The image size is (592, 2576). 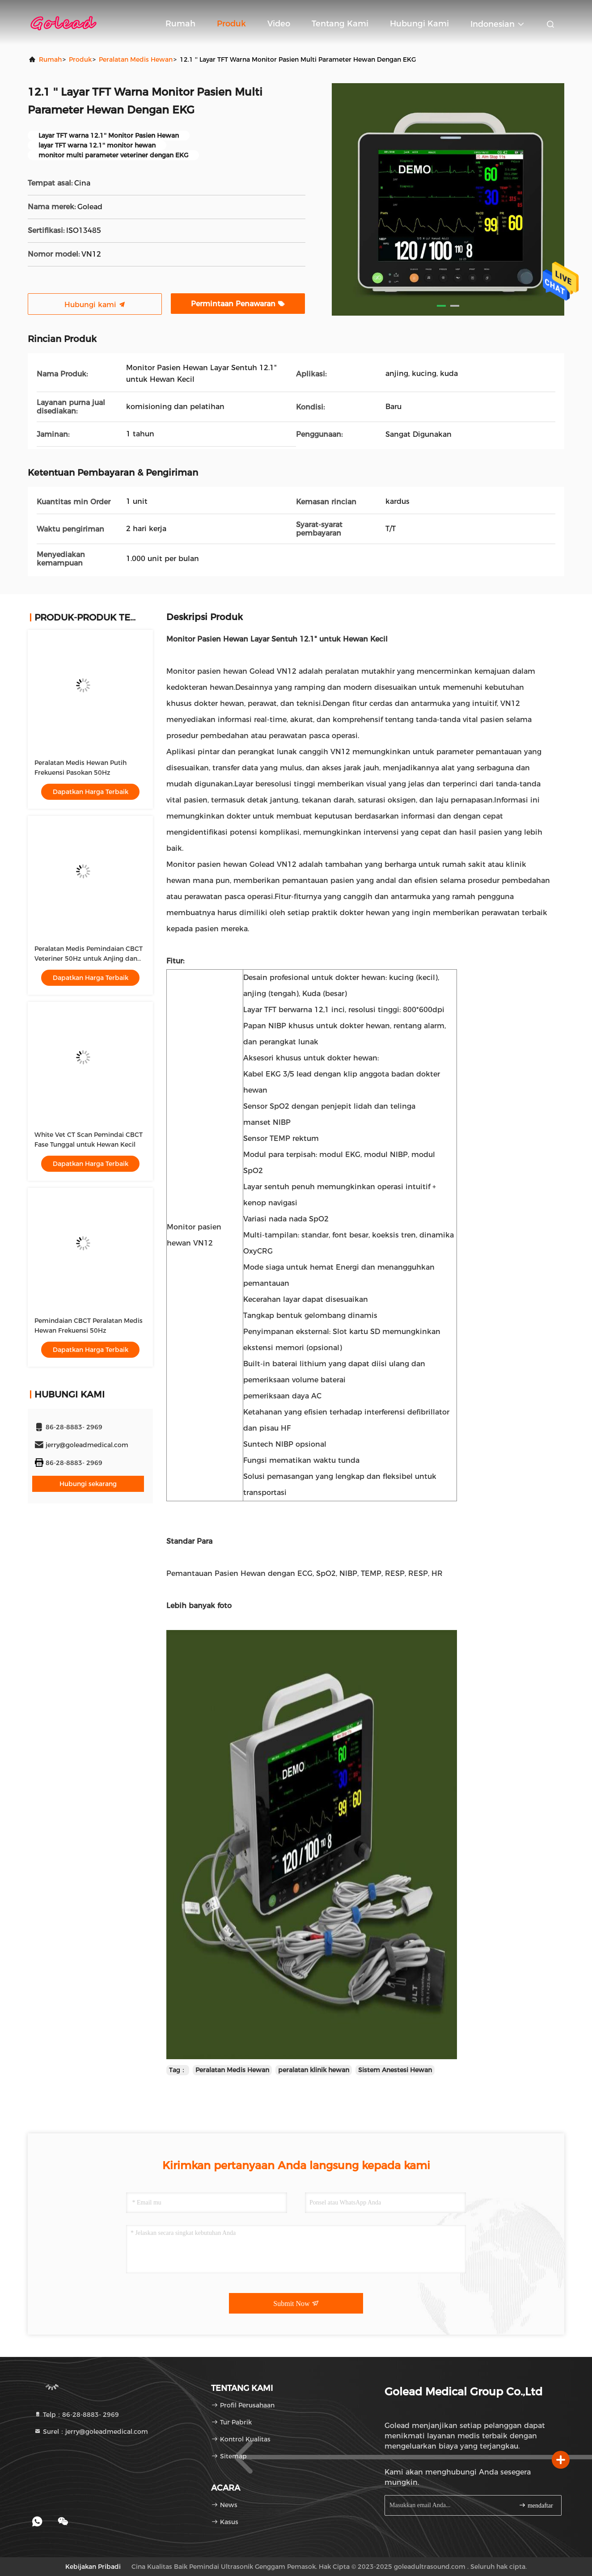 What do you see at coordinates (88, 958) in the screenshot?
I see `Peralatan Medis Pemindaian CBCT Veteriner 50Hz untuk Anjing dan Kucing` at bounding box center [88, 958].